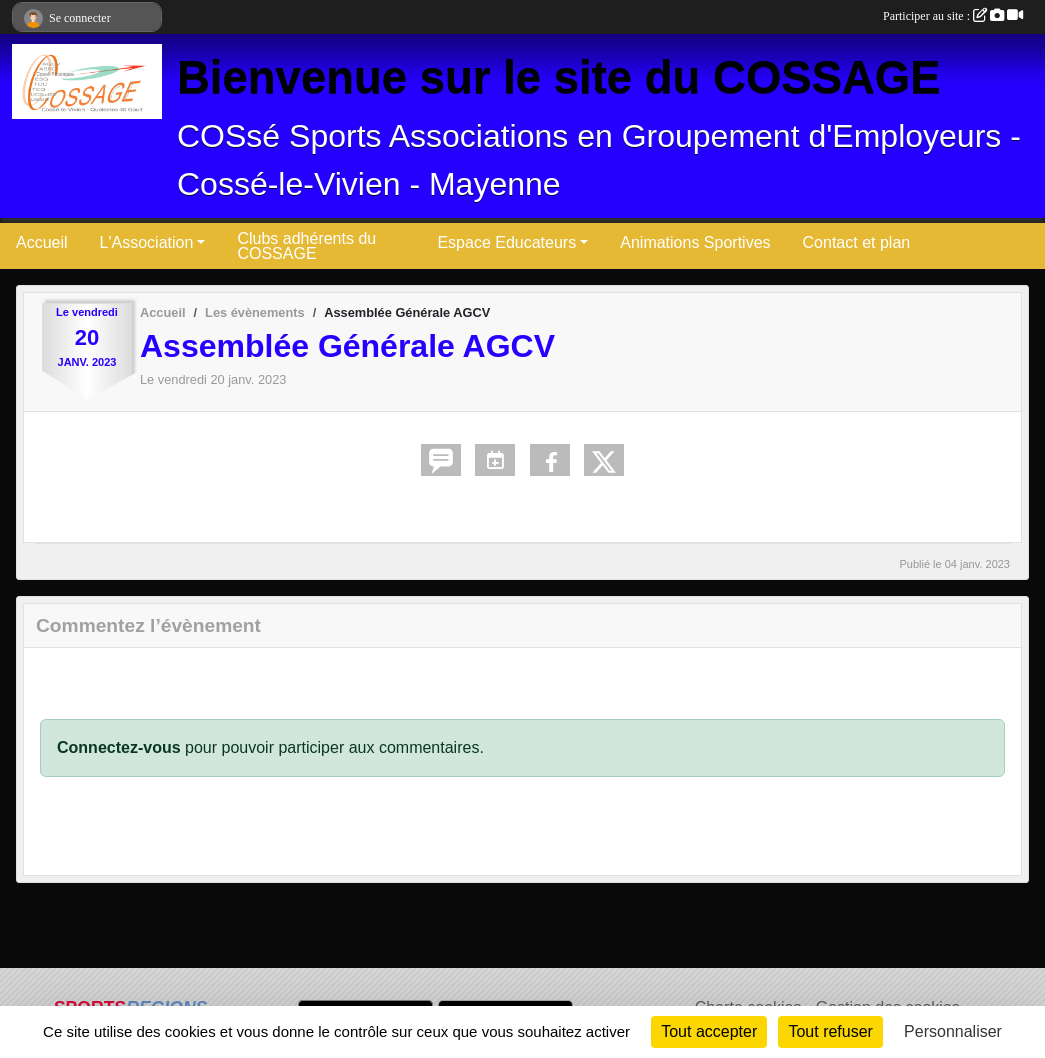  I want to click on L'Association [button], so click(147, 242).